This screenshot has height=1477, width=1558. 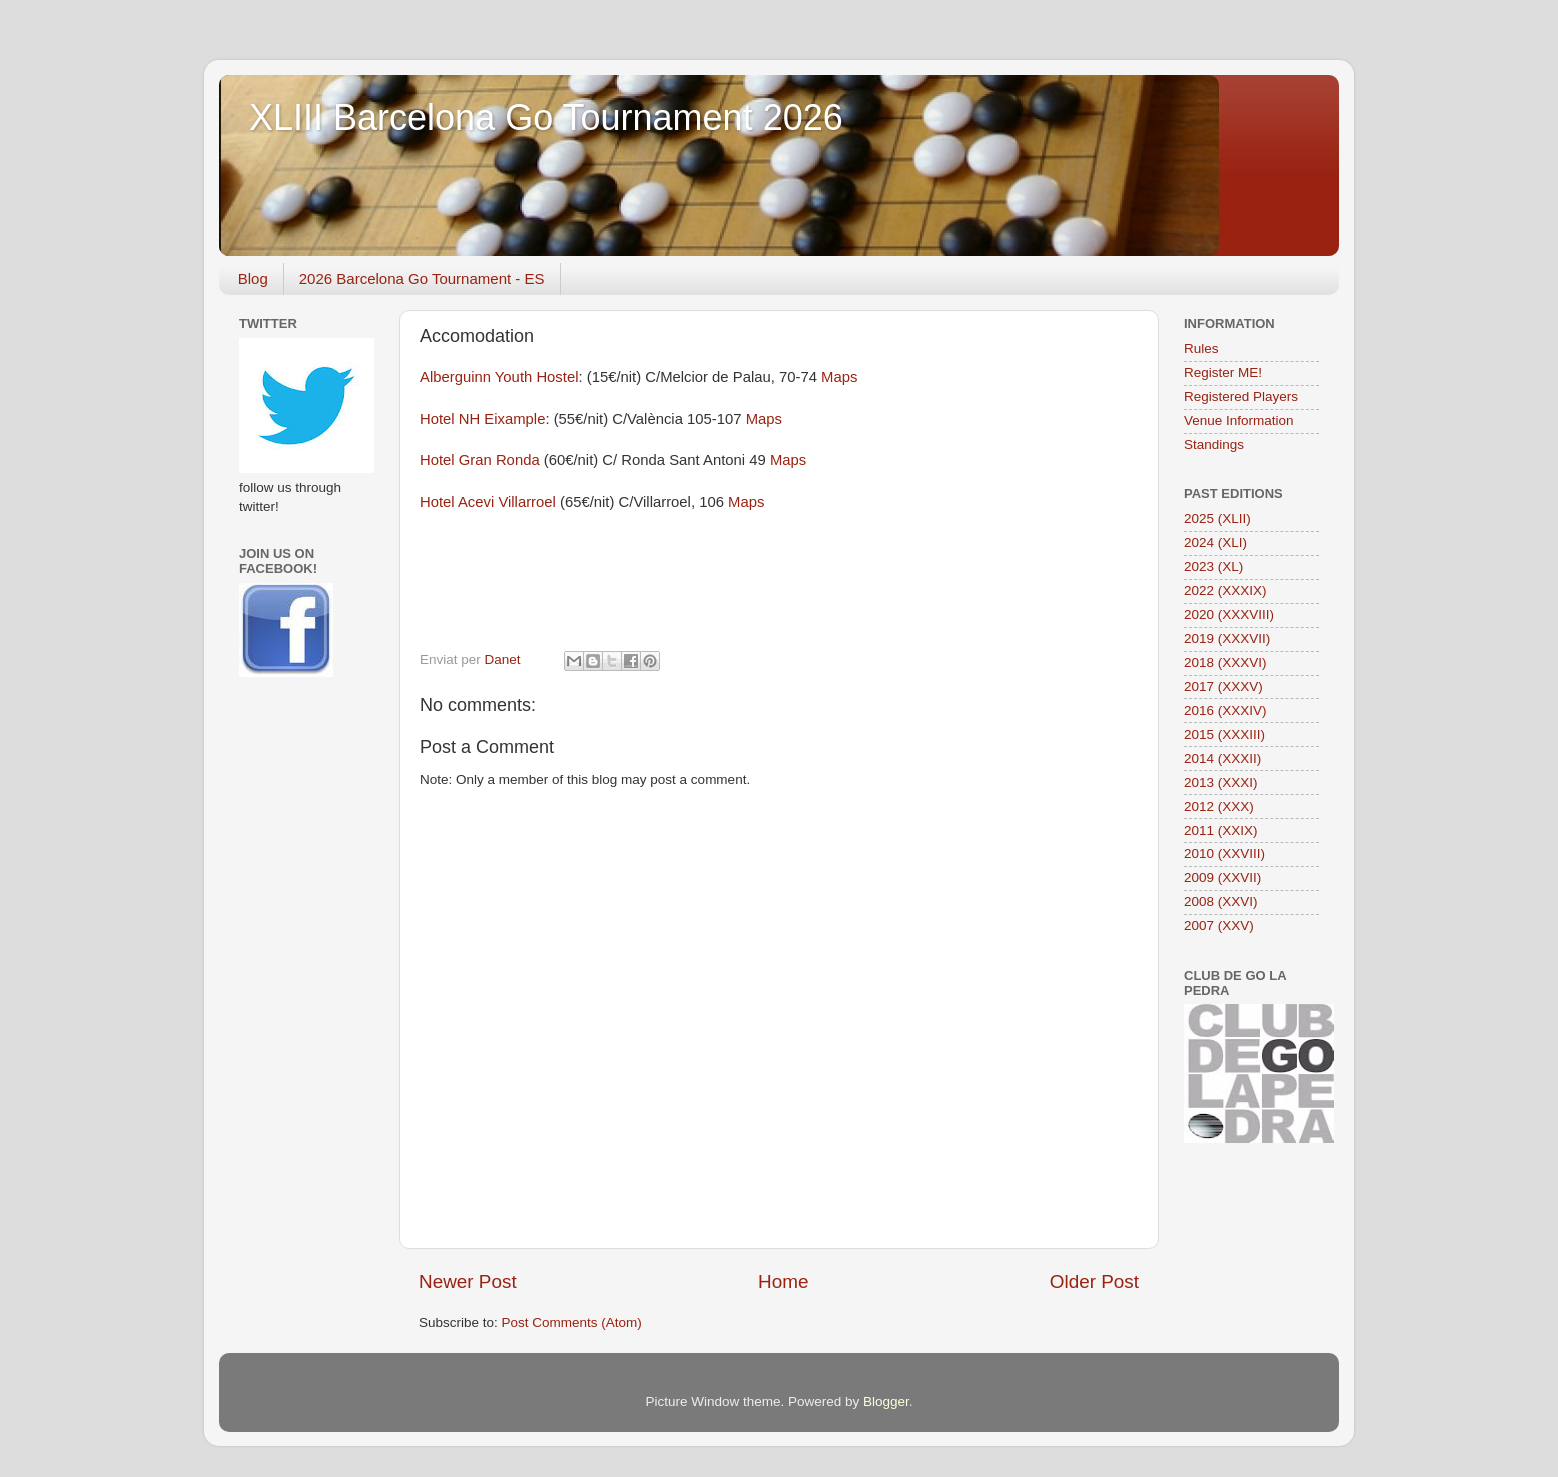 What do you see at coordinates (1241, 396) in the screenshot?
I see `Registered Players` at bounding box center [1241, 396].